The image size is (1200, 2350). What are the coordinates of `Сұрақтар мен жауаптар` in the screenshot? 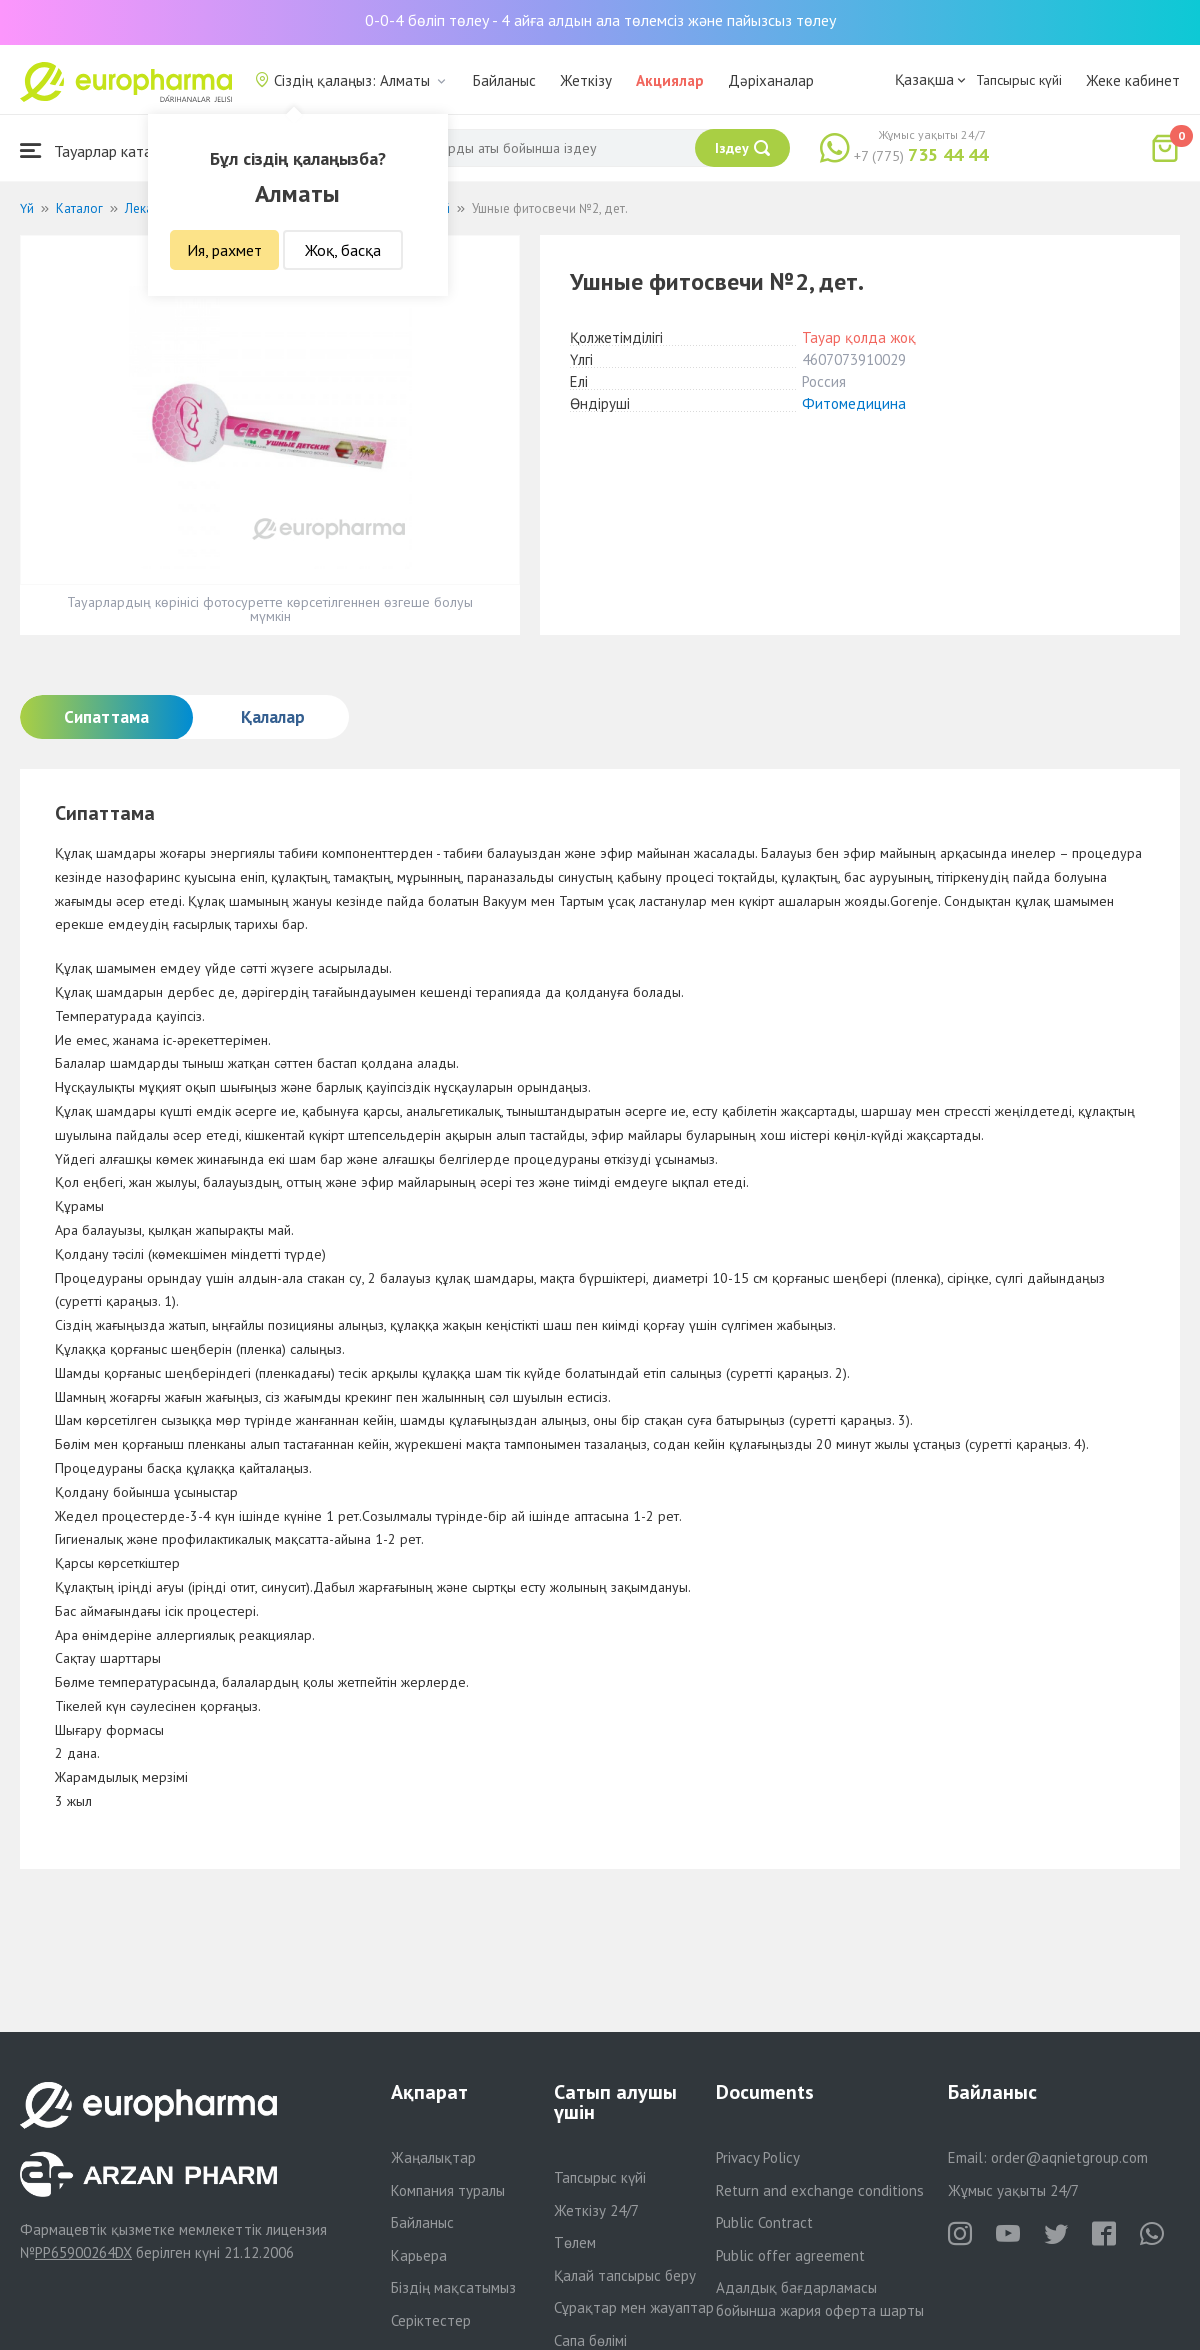 It's located at (634, 2307).